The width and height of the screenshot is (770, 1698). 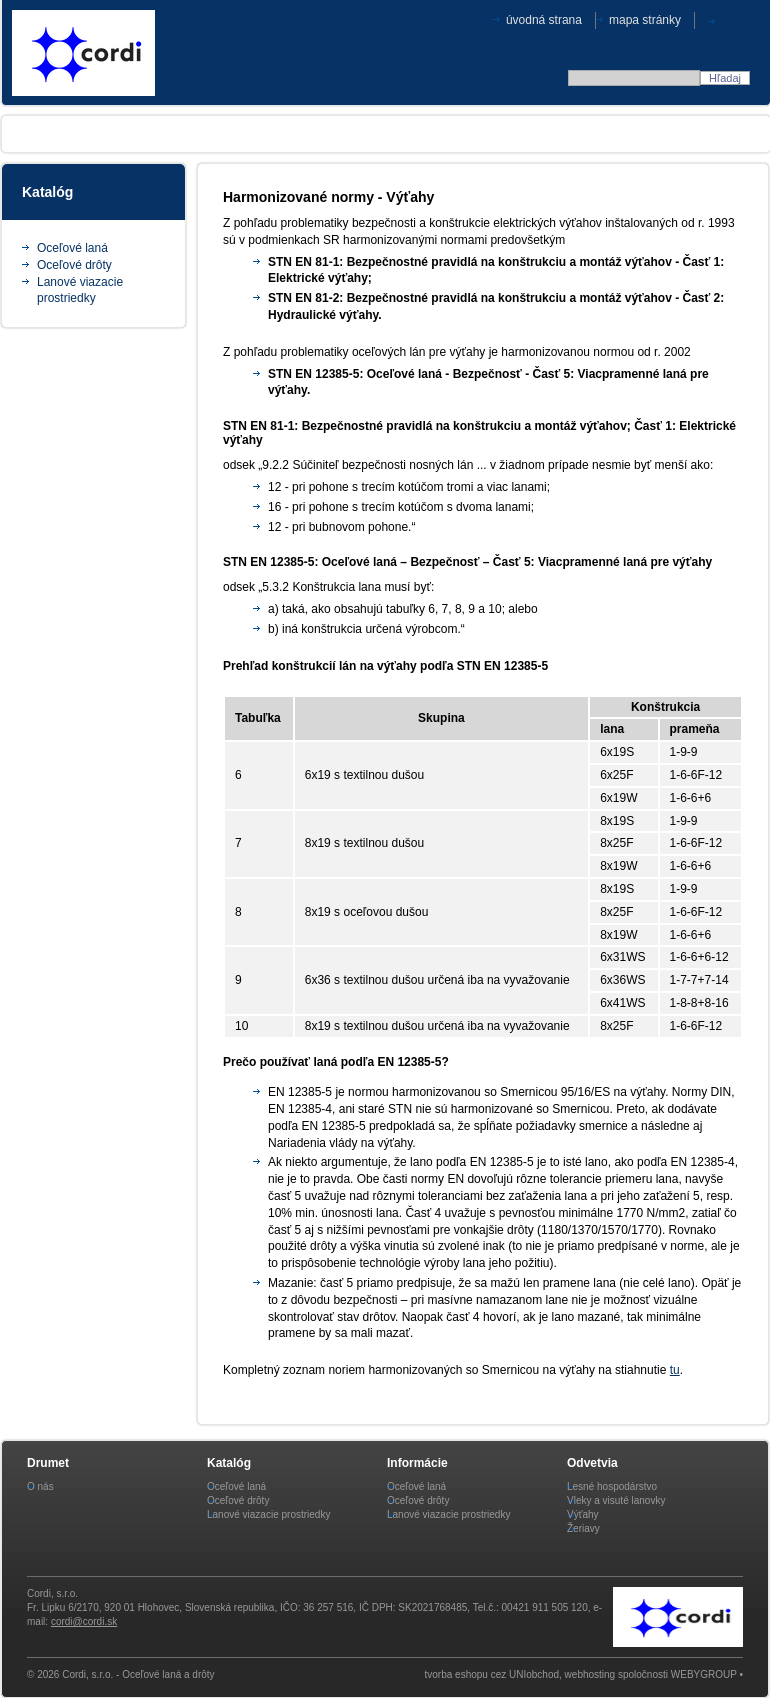 What do you see at coordinates (583, 1528) in the screenshot?
I see `Žeriavy` at bounding box center [583, 1528].